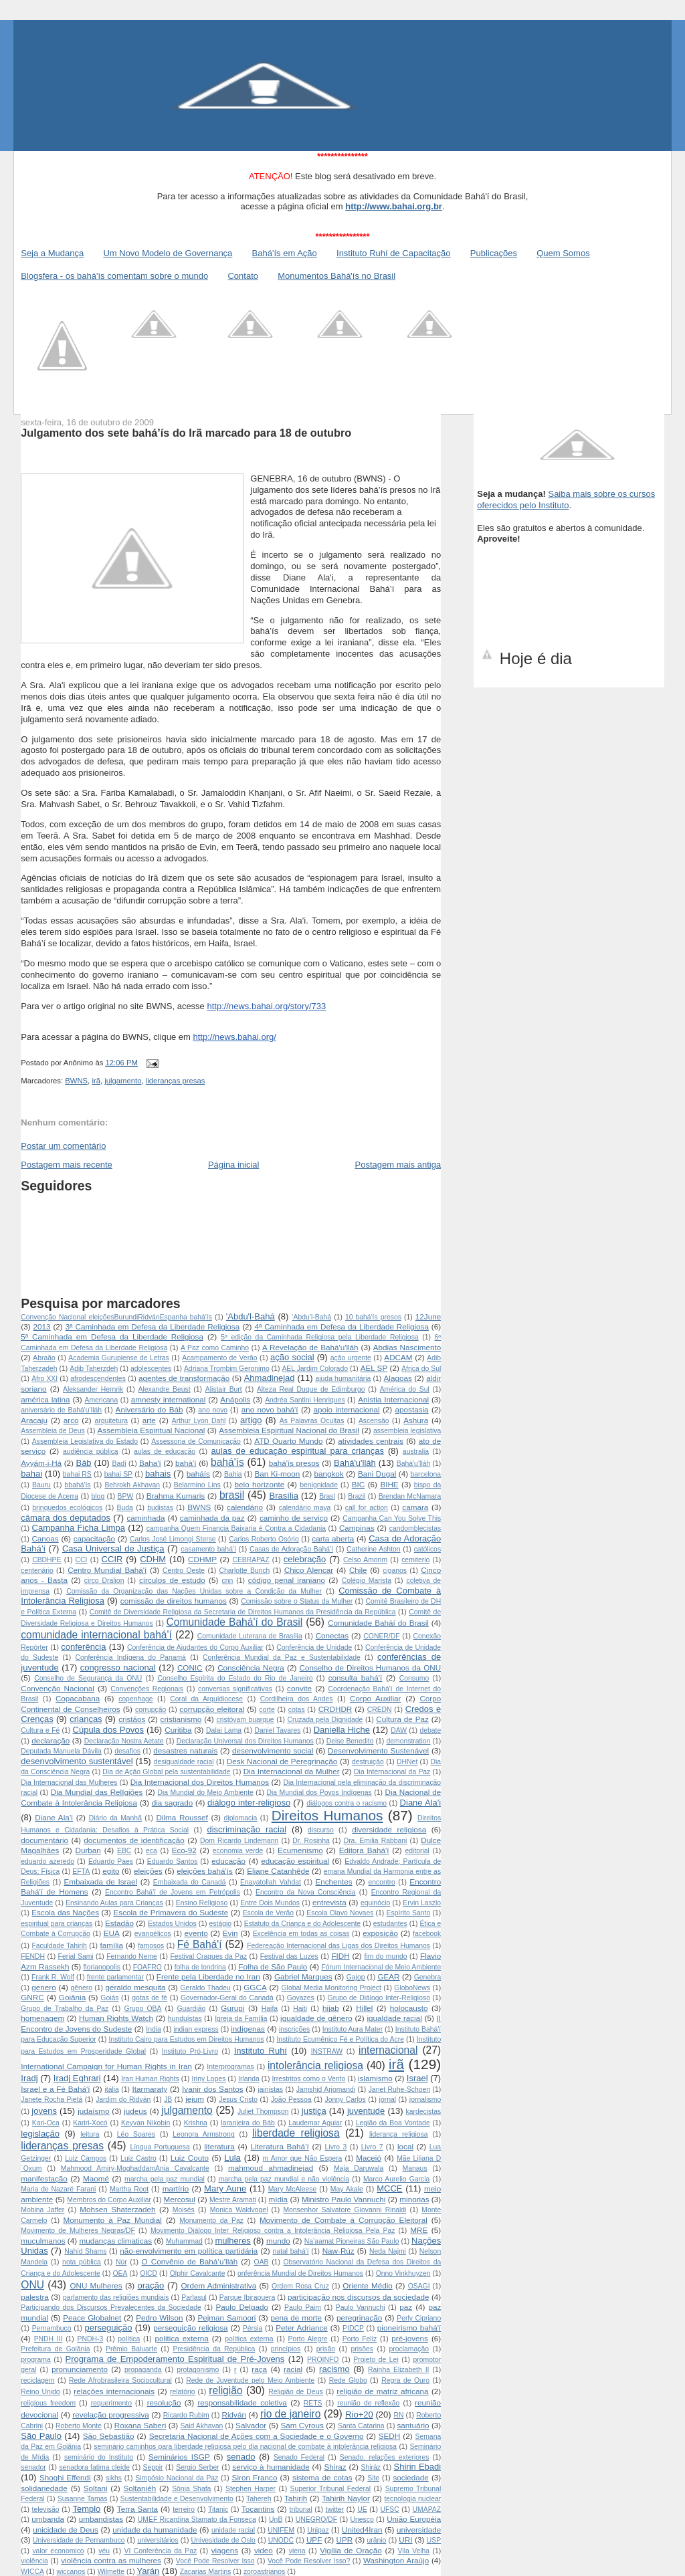 This screenshot has height=2576, width=685. Describe the element at coordinates (405, 2539) in the screenshot. I see `URI` at that location.